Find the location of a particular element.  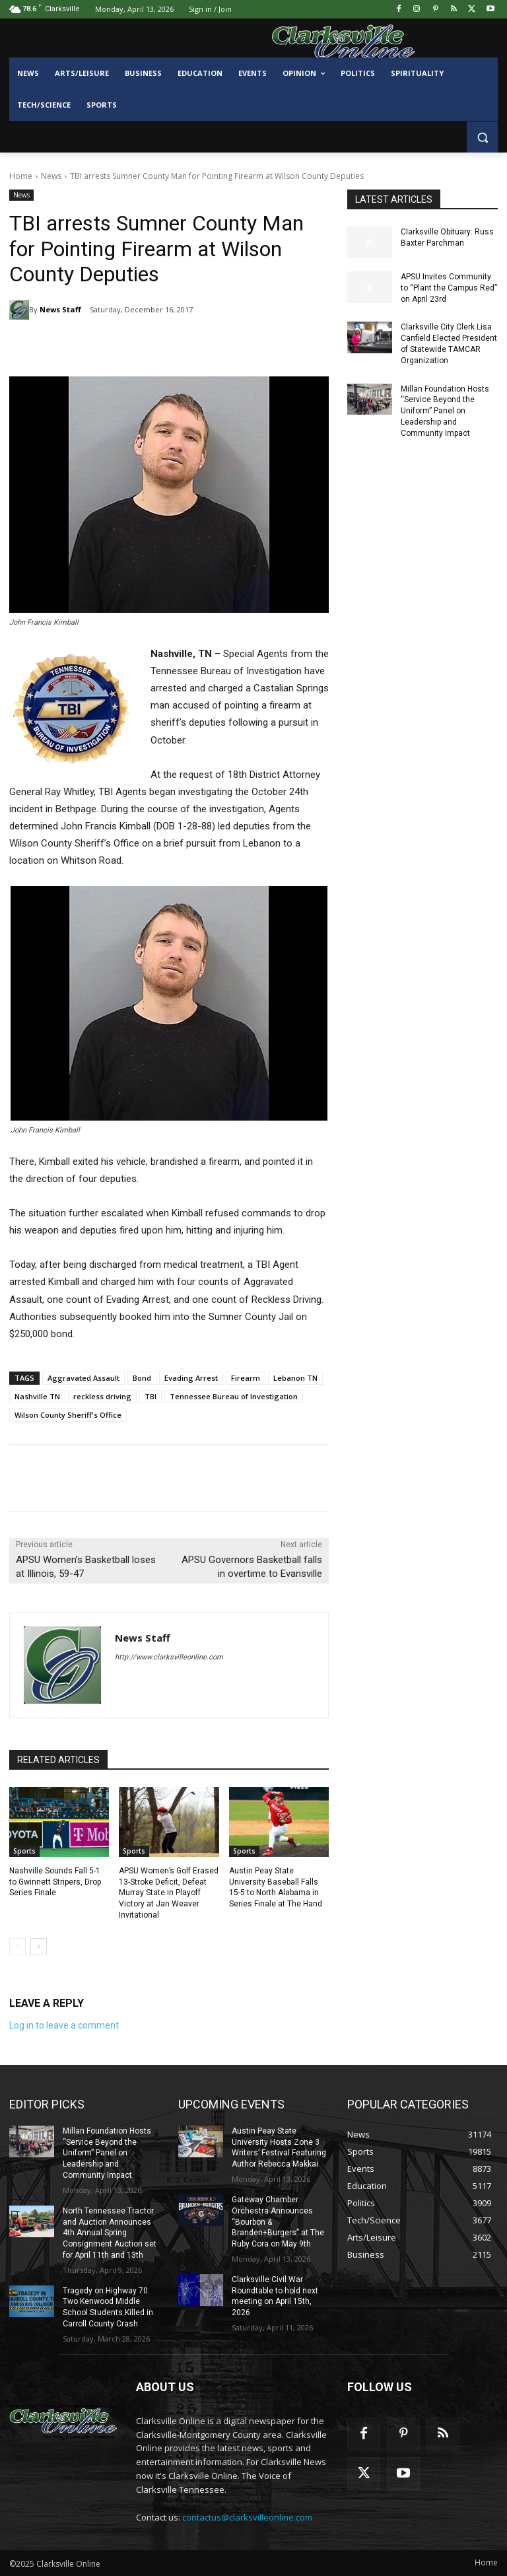

News is located at coordinates (51, 176).